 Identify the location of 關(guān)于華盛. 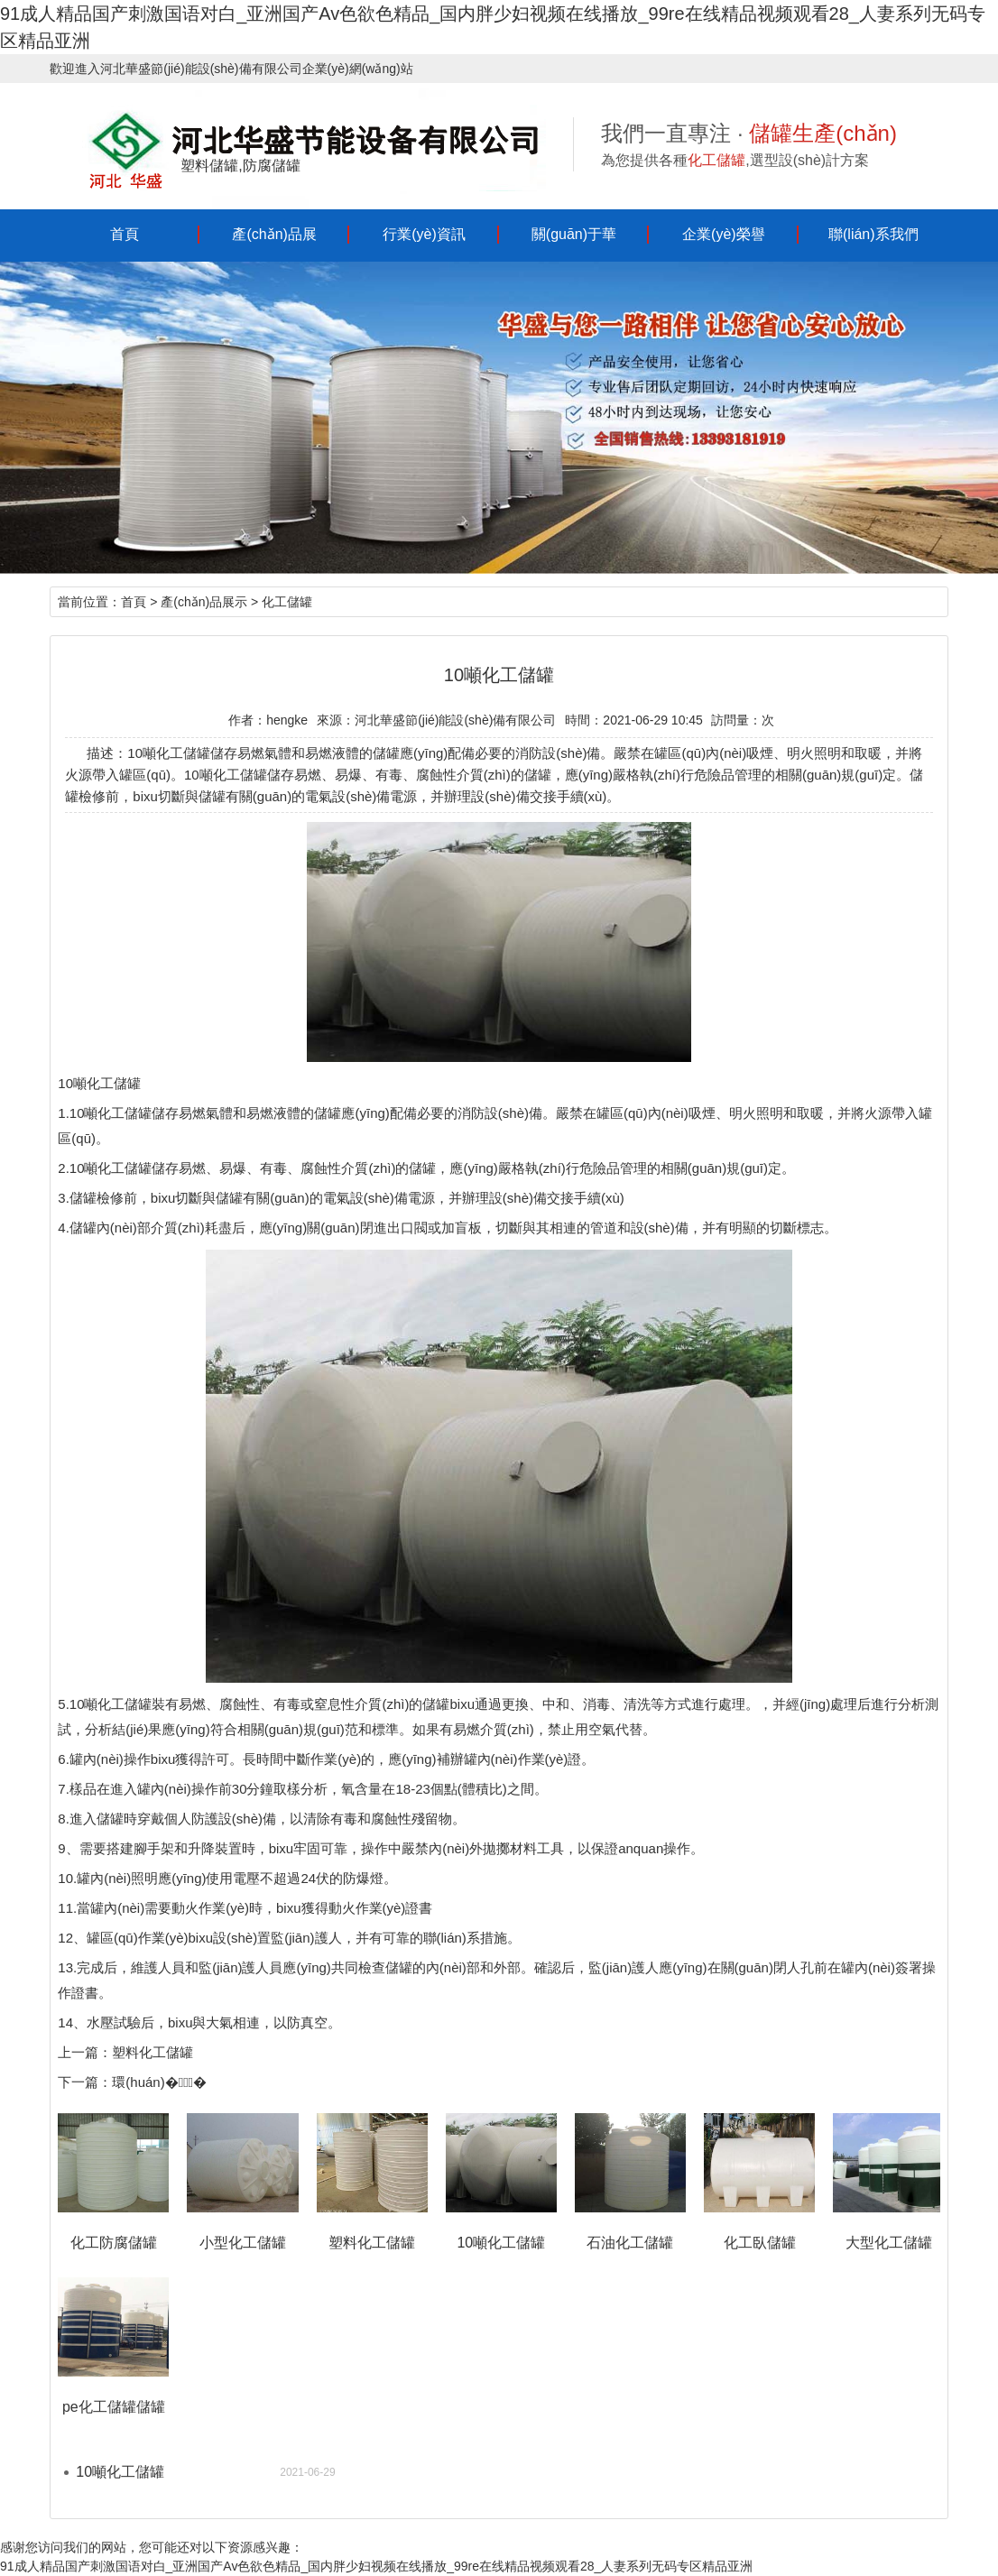
(573, 242).